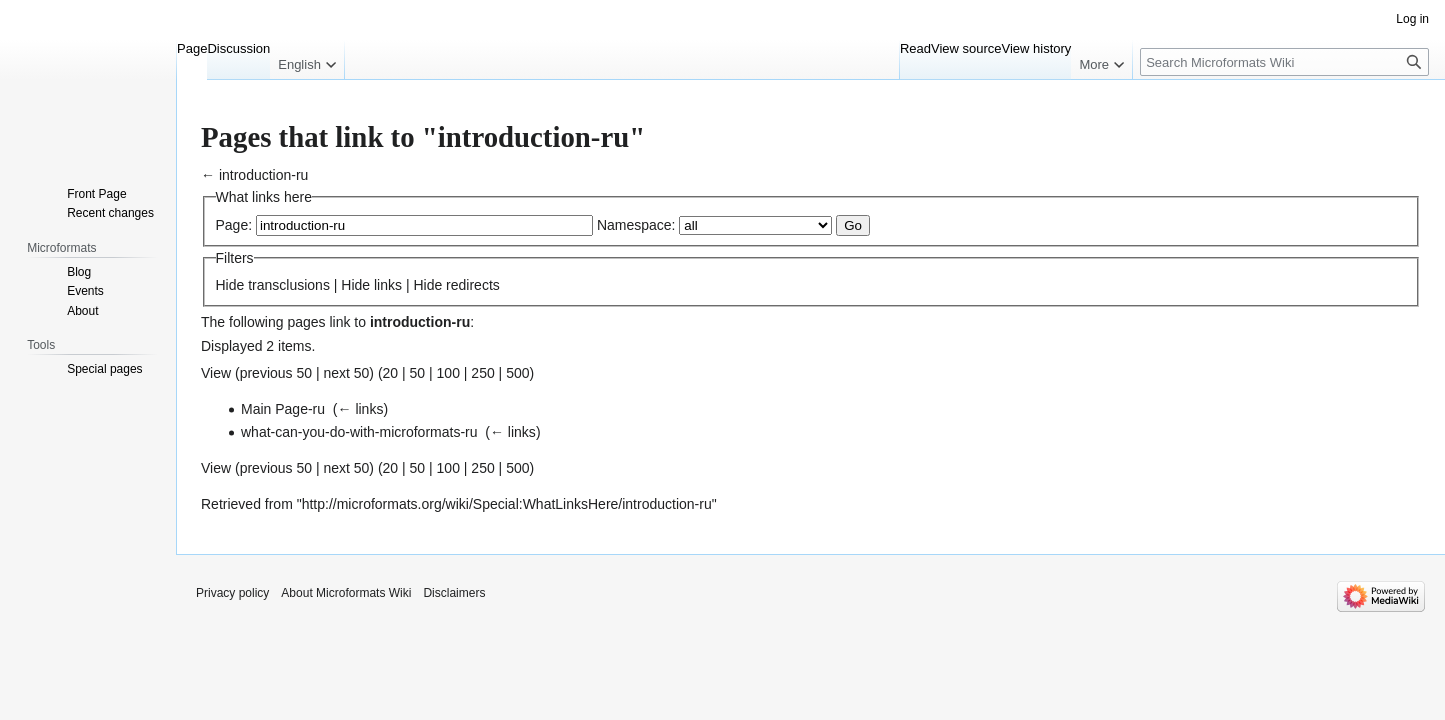  What do you see at coordinates (232, 593) in the screenshot?
I see `Privacy policy` at bounding box center [232, 593].